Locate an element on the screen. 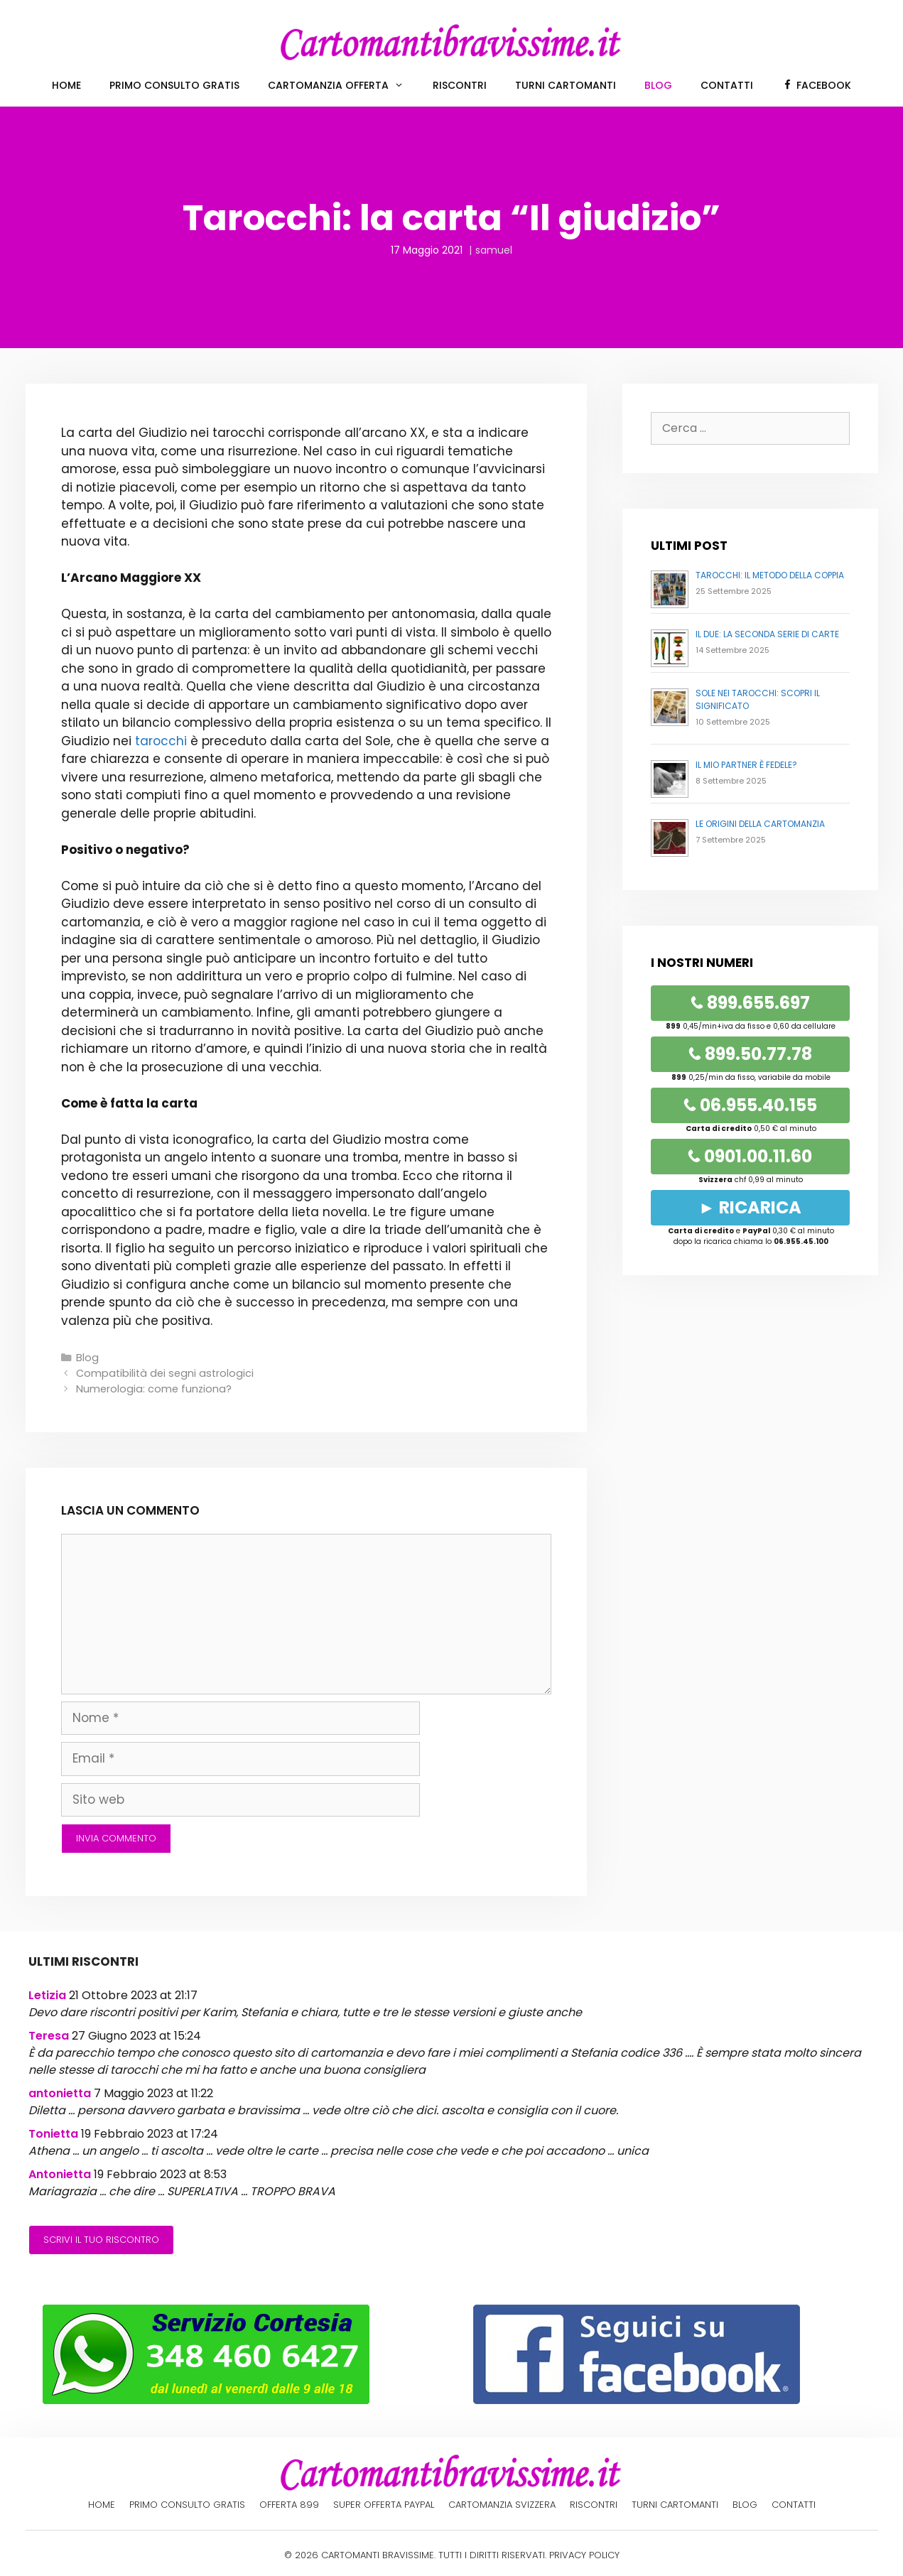 The image size is (903, 2576). Turni cartomanti is located at coordinates (565, 85).